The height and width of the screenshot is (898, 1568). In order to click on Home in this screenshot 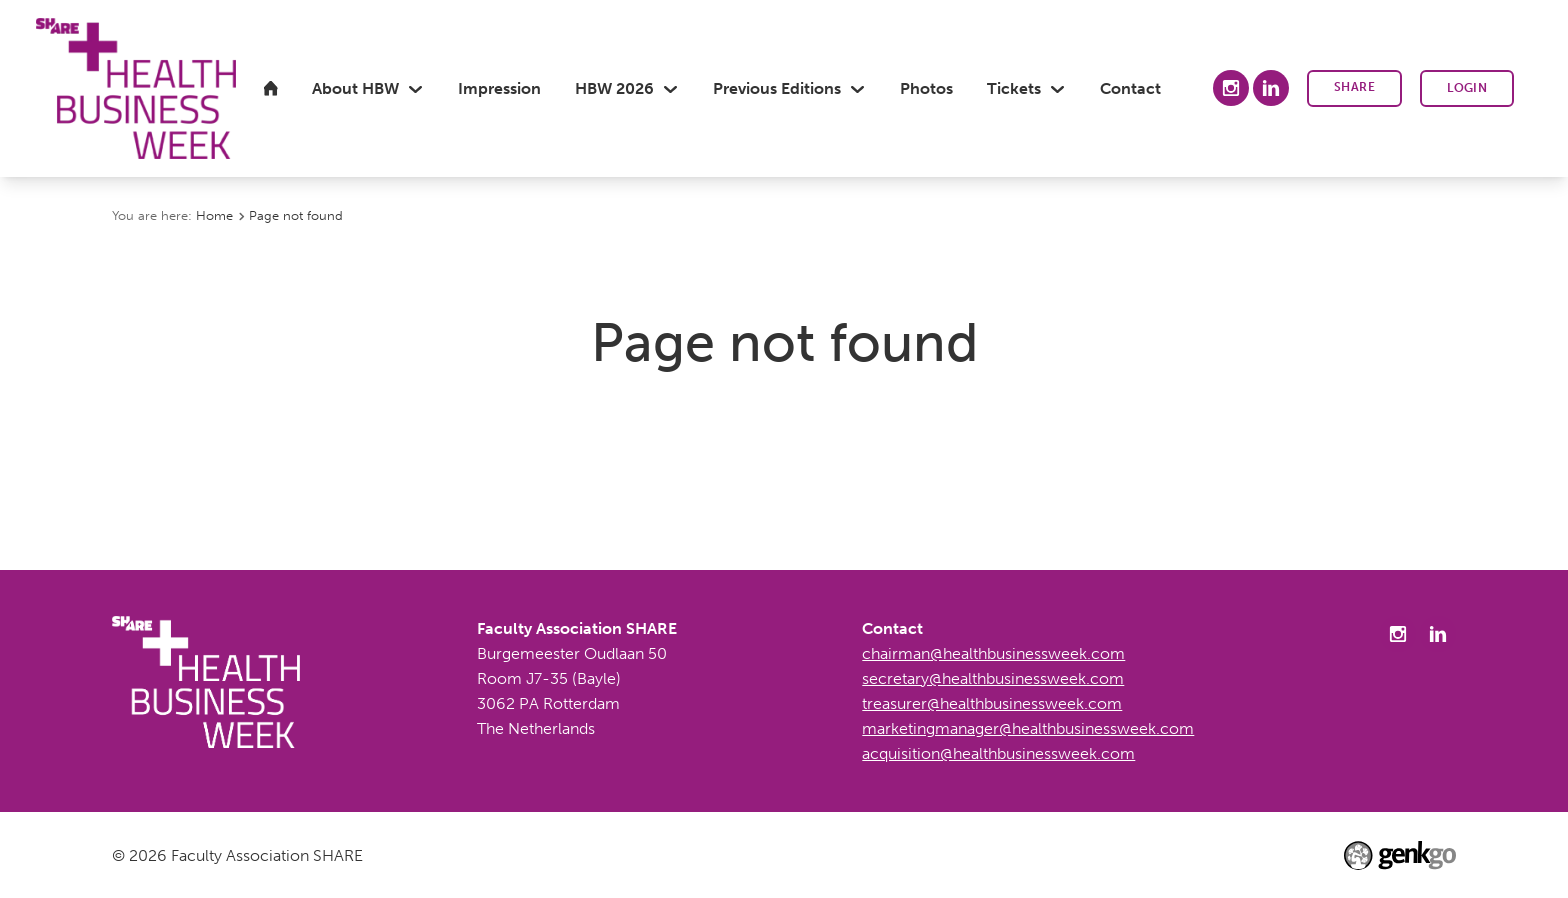, I will do `click(214, 215)`.